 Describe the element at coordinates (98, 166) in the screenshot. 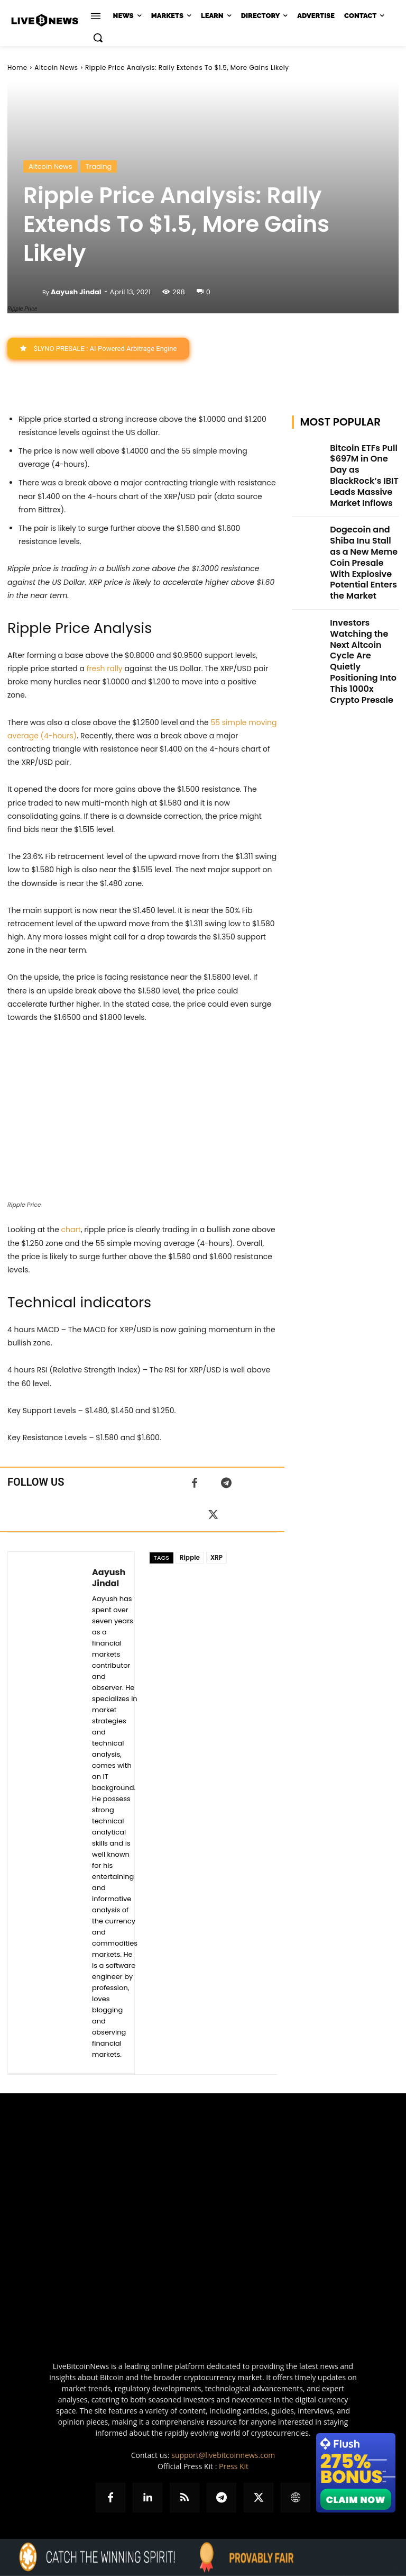

I see `Trading` at that location.